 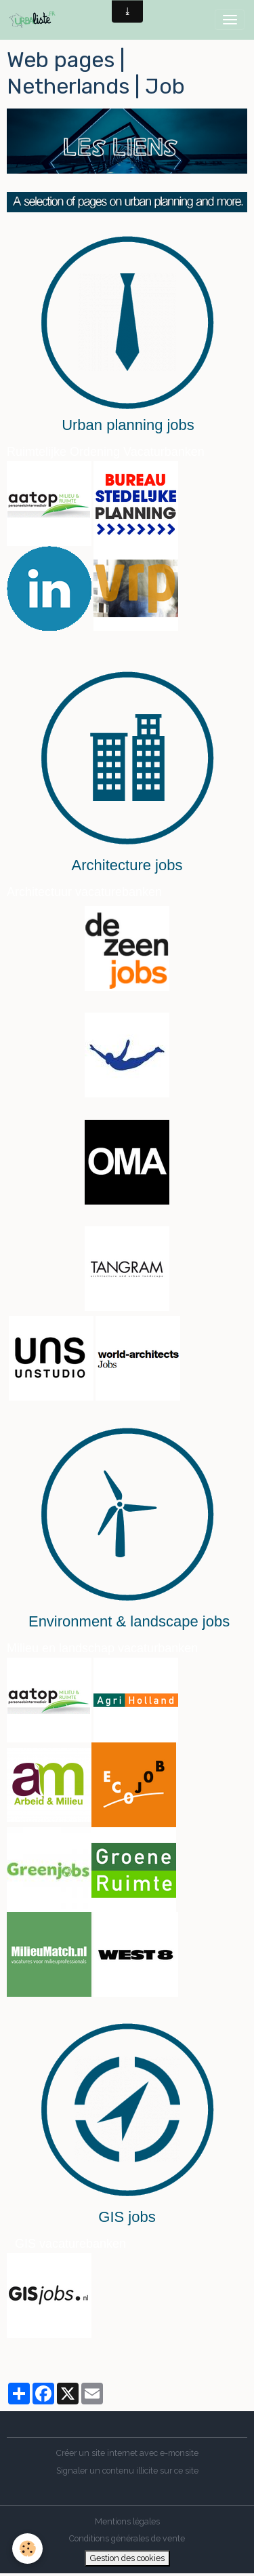 What do you see at coordinates (127, 2538) in the screenshot?
I see `Conditions générales de vente` at bounding box center [127, 2538].